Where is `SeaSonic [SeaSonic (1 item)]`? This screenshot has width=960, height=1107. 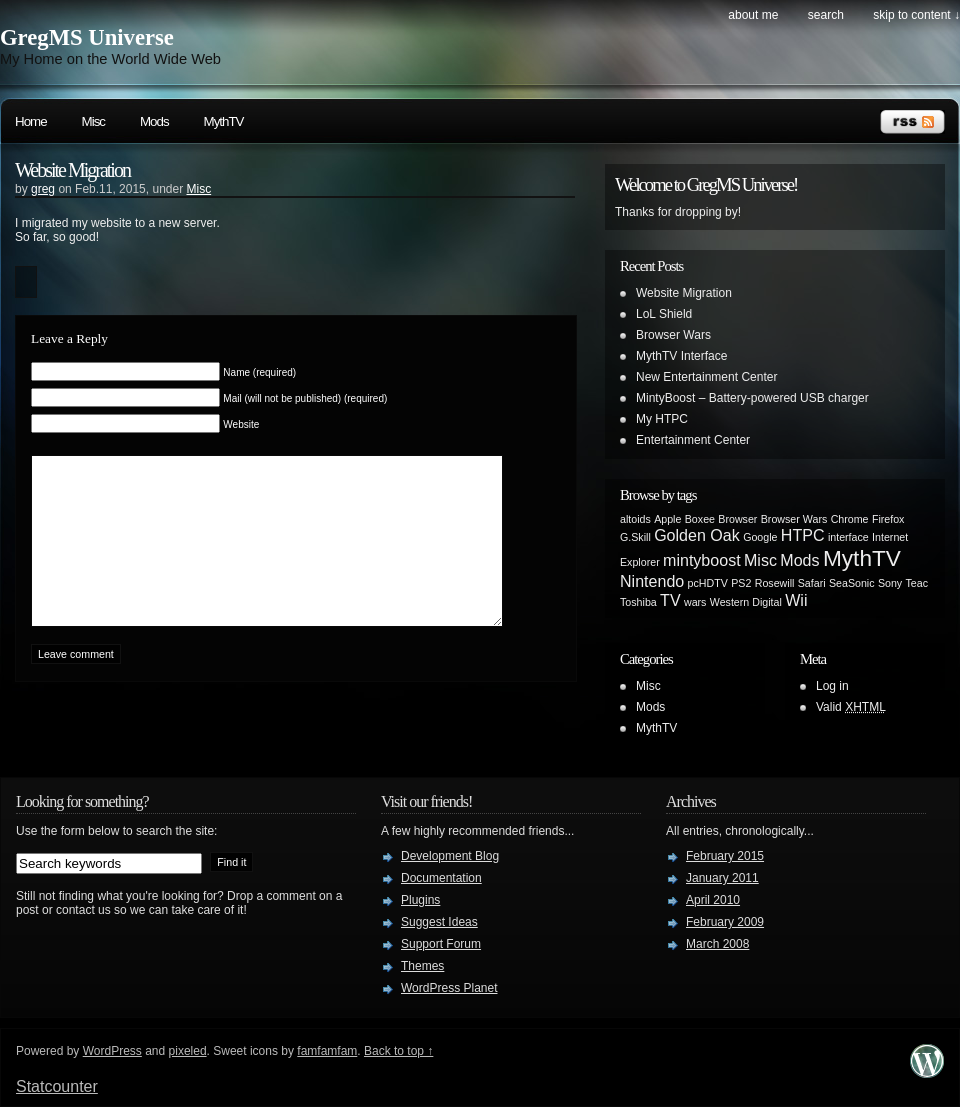 SeaSonic [SeaSonic (1 item)] is located at coordinates (852, 583).